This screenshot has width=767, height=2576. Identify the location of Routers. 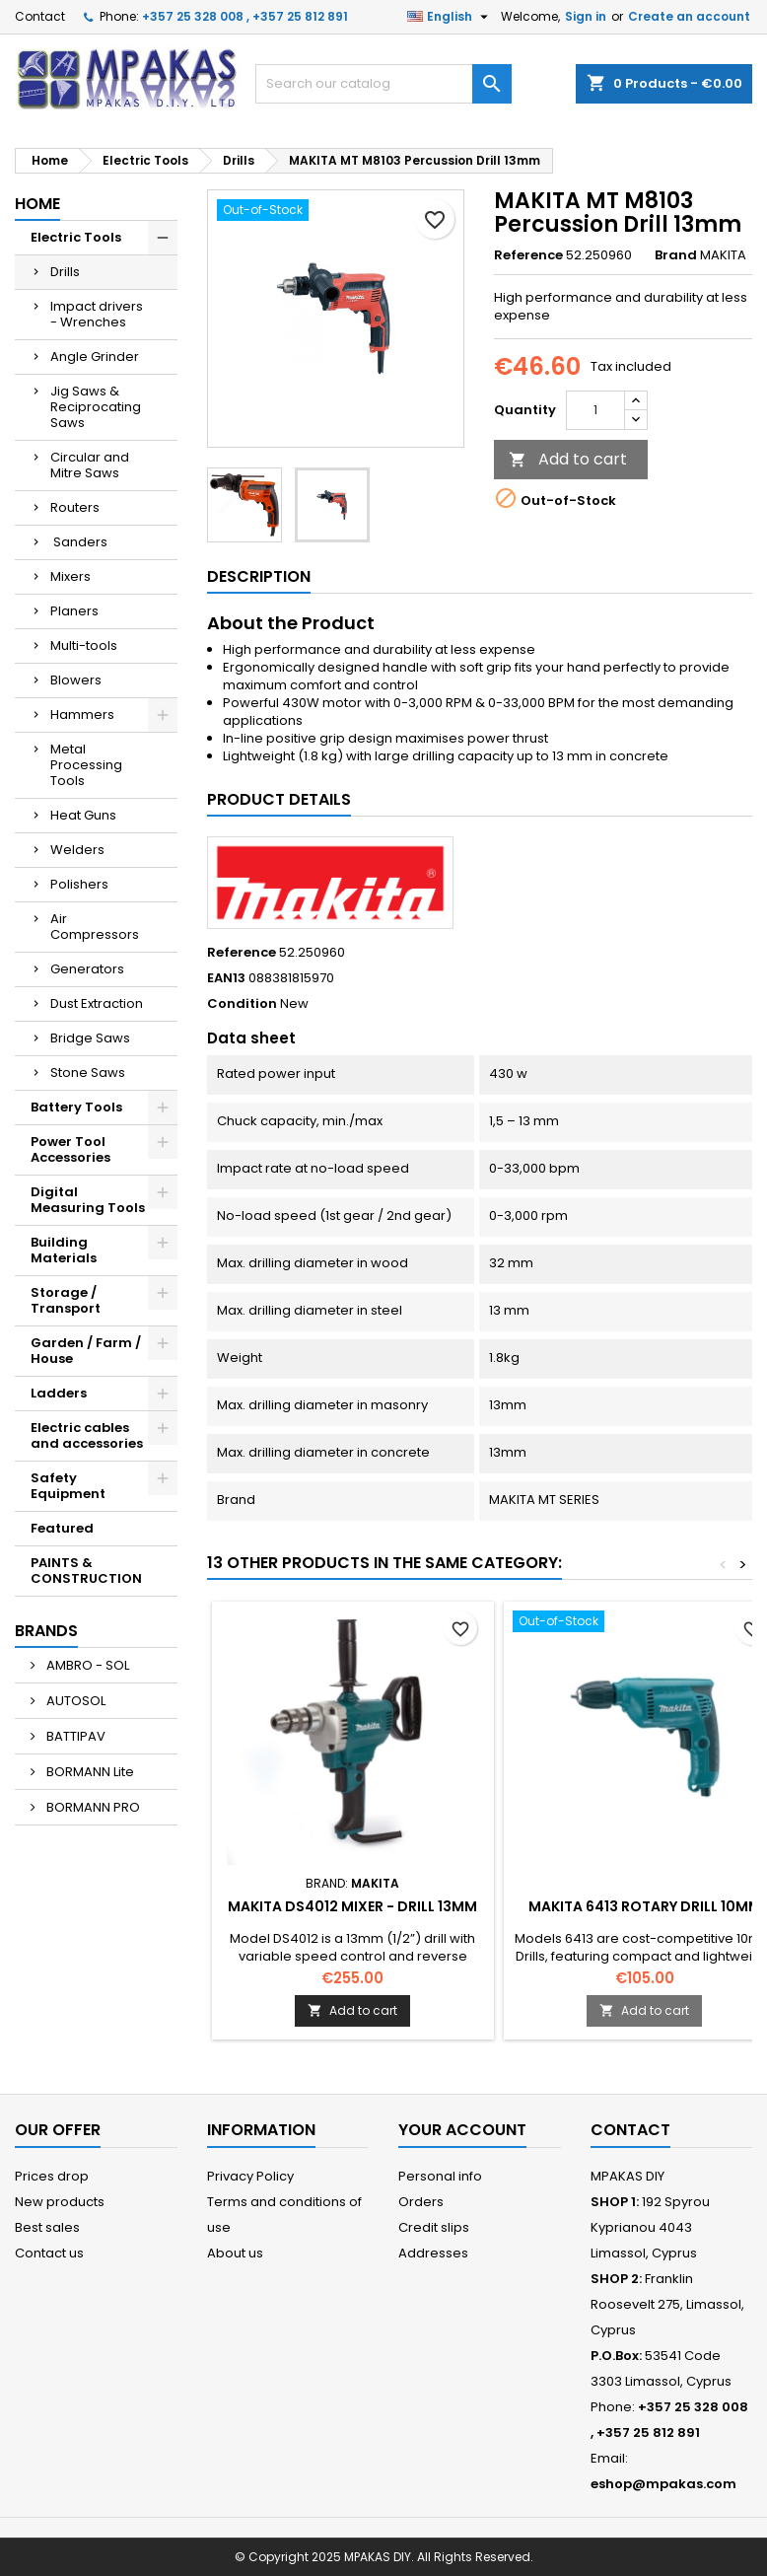
(75, 507).